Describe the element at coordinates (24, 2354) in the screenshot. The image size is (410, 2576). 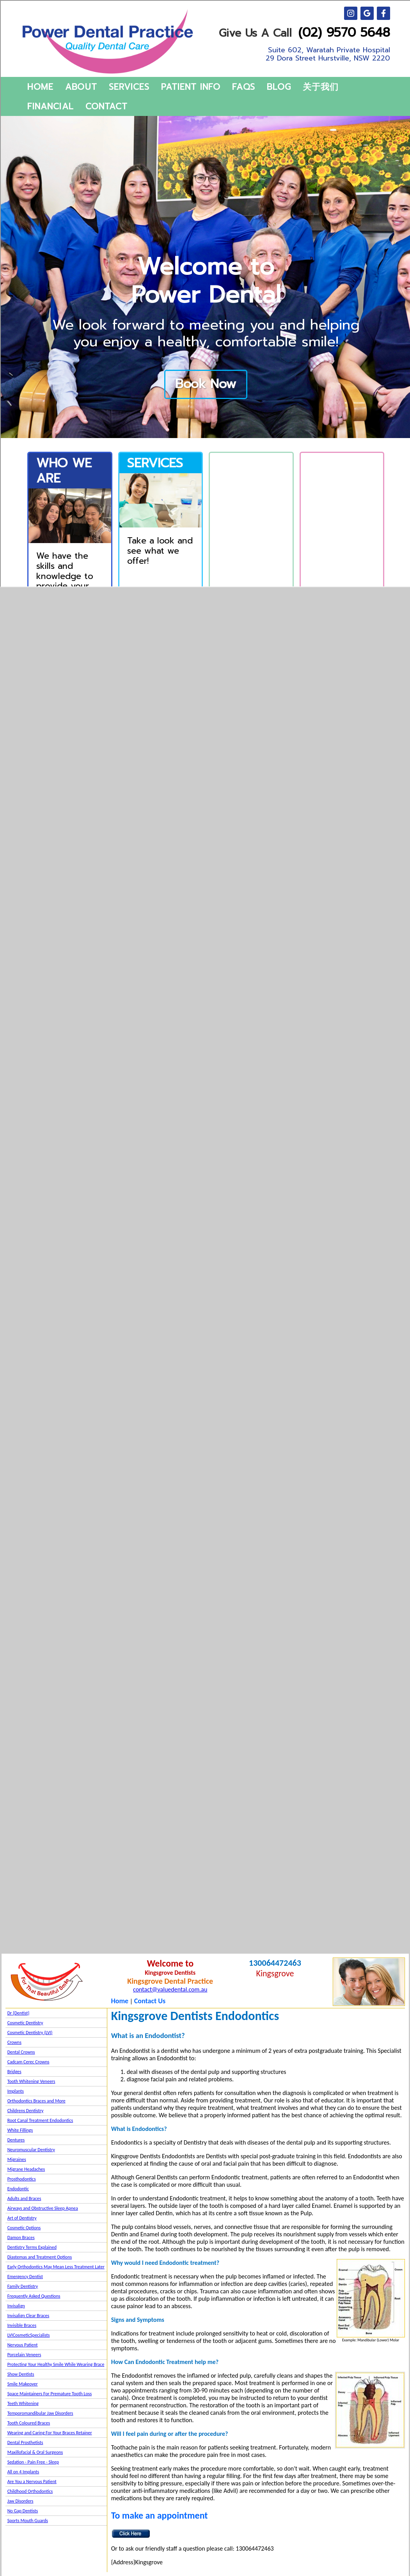
I see `Porcelain Veneers` at that location.